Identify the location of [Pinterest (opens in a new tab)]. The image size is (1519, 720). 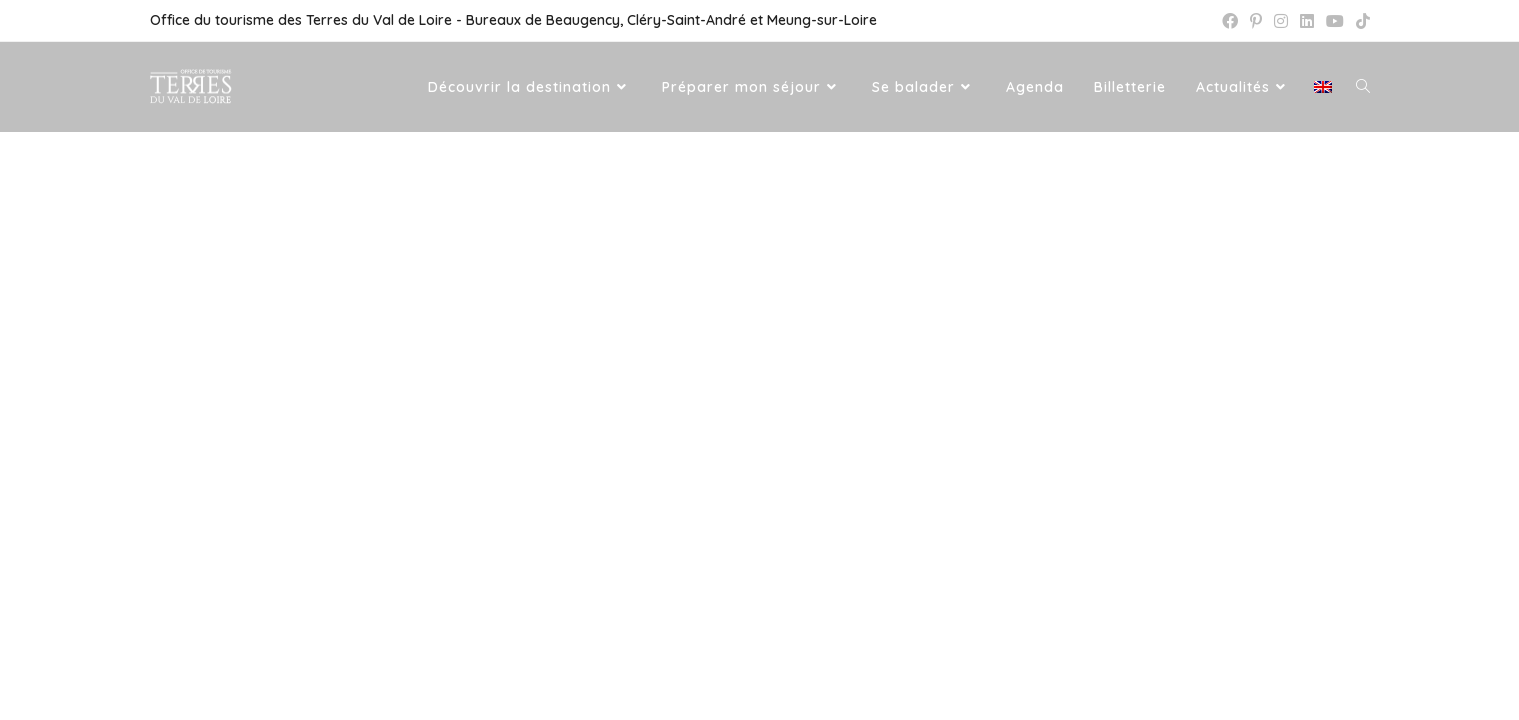
(1256, 21).